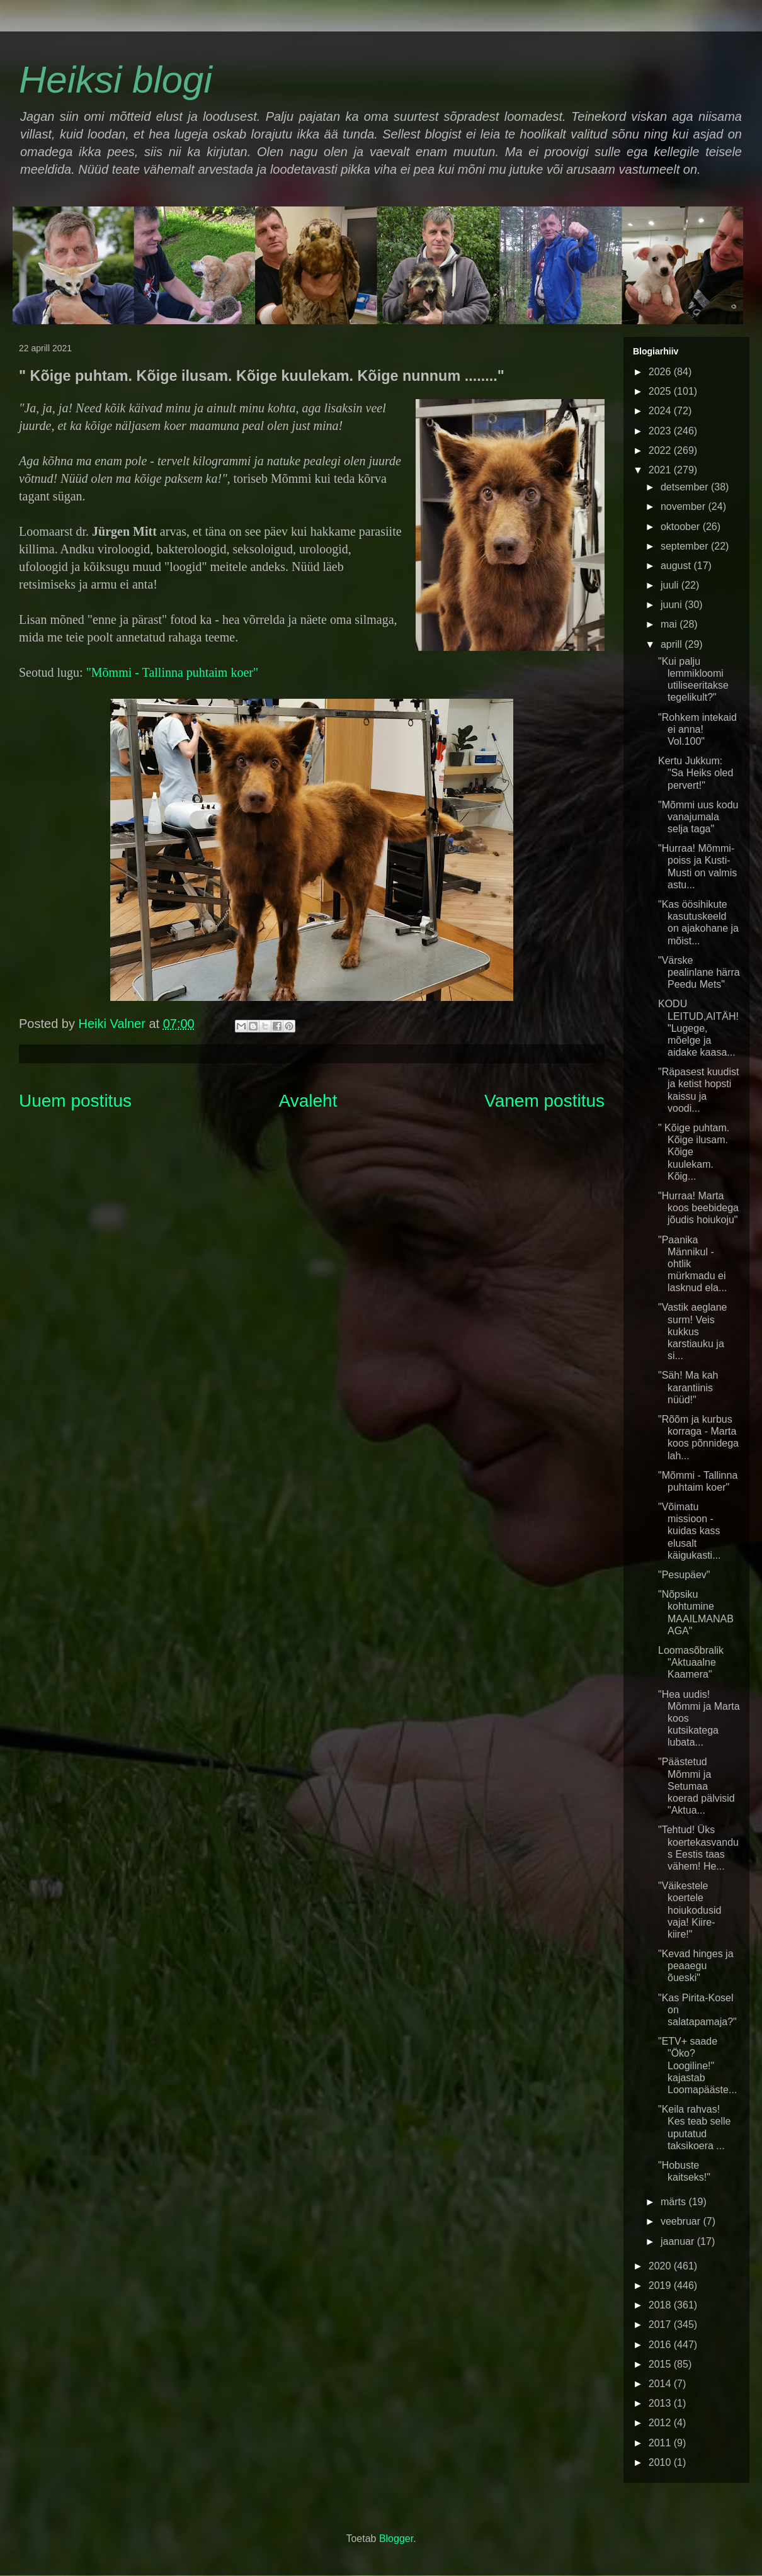 This screenshot has height=2576, width=762. Describe the element at coordinates (661, 2305) in the screenshot. I see `2018` at that location.